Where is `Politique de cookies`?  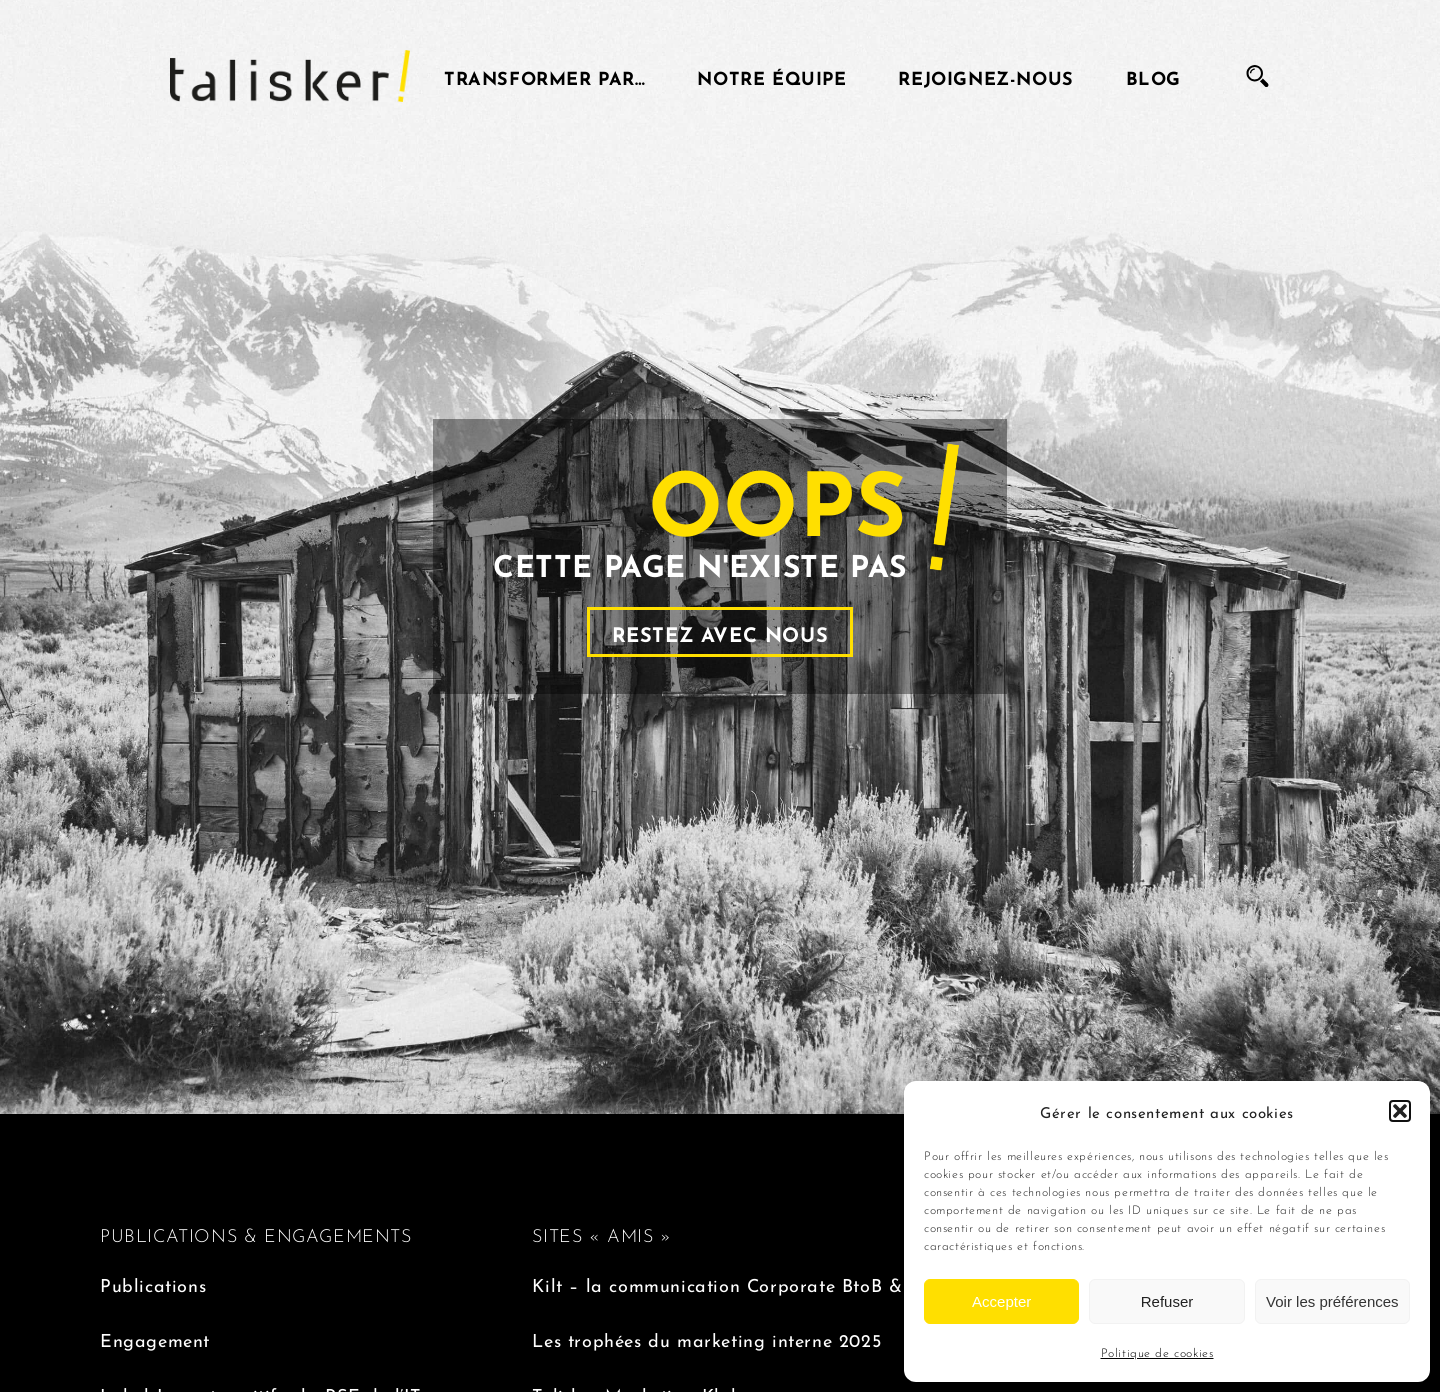
Politique de cookies is located at coordinates (1157, 1352).